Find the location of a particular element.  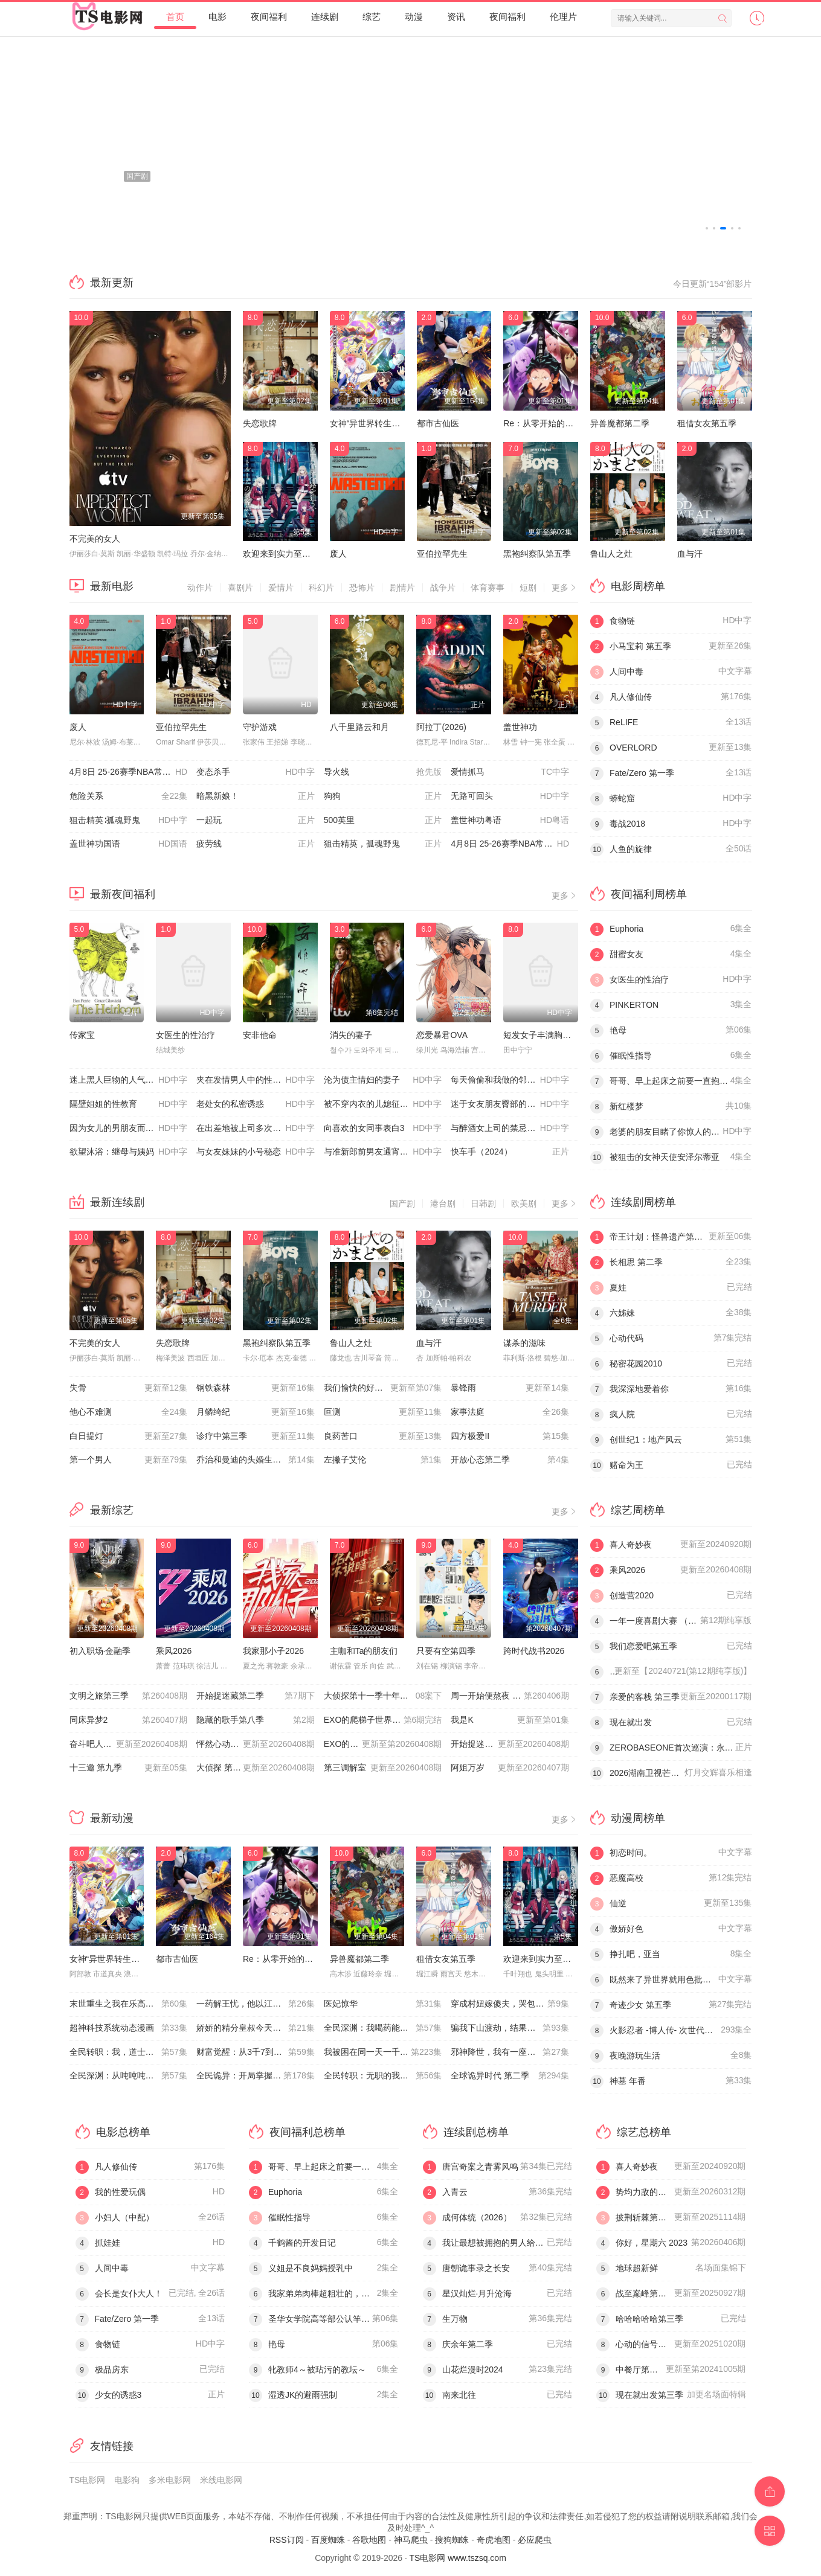

开始捉迷藏 第二季 is located at coordinates (510, 1744).